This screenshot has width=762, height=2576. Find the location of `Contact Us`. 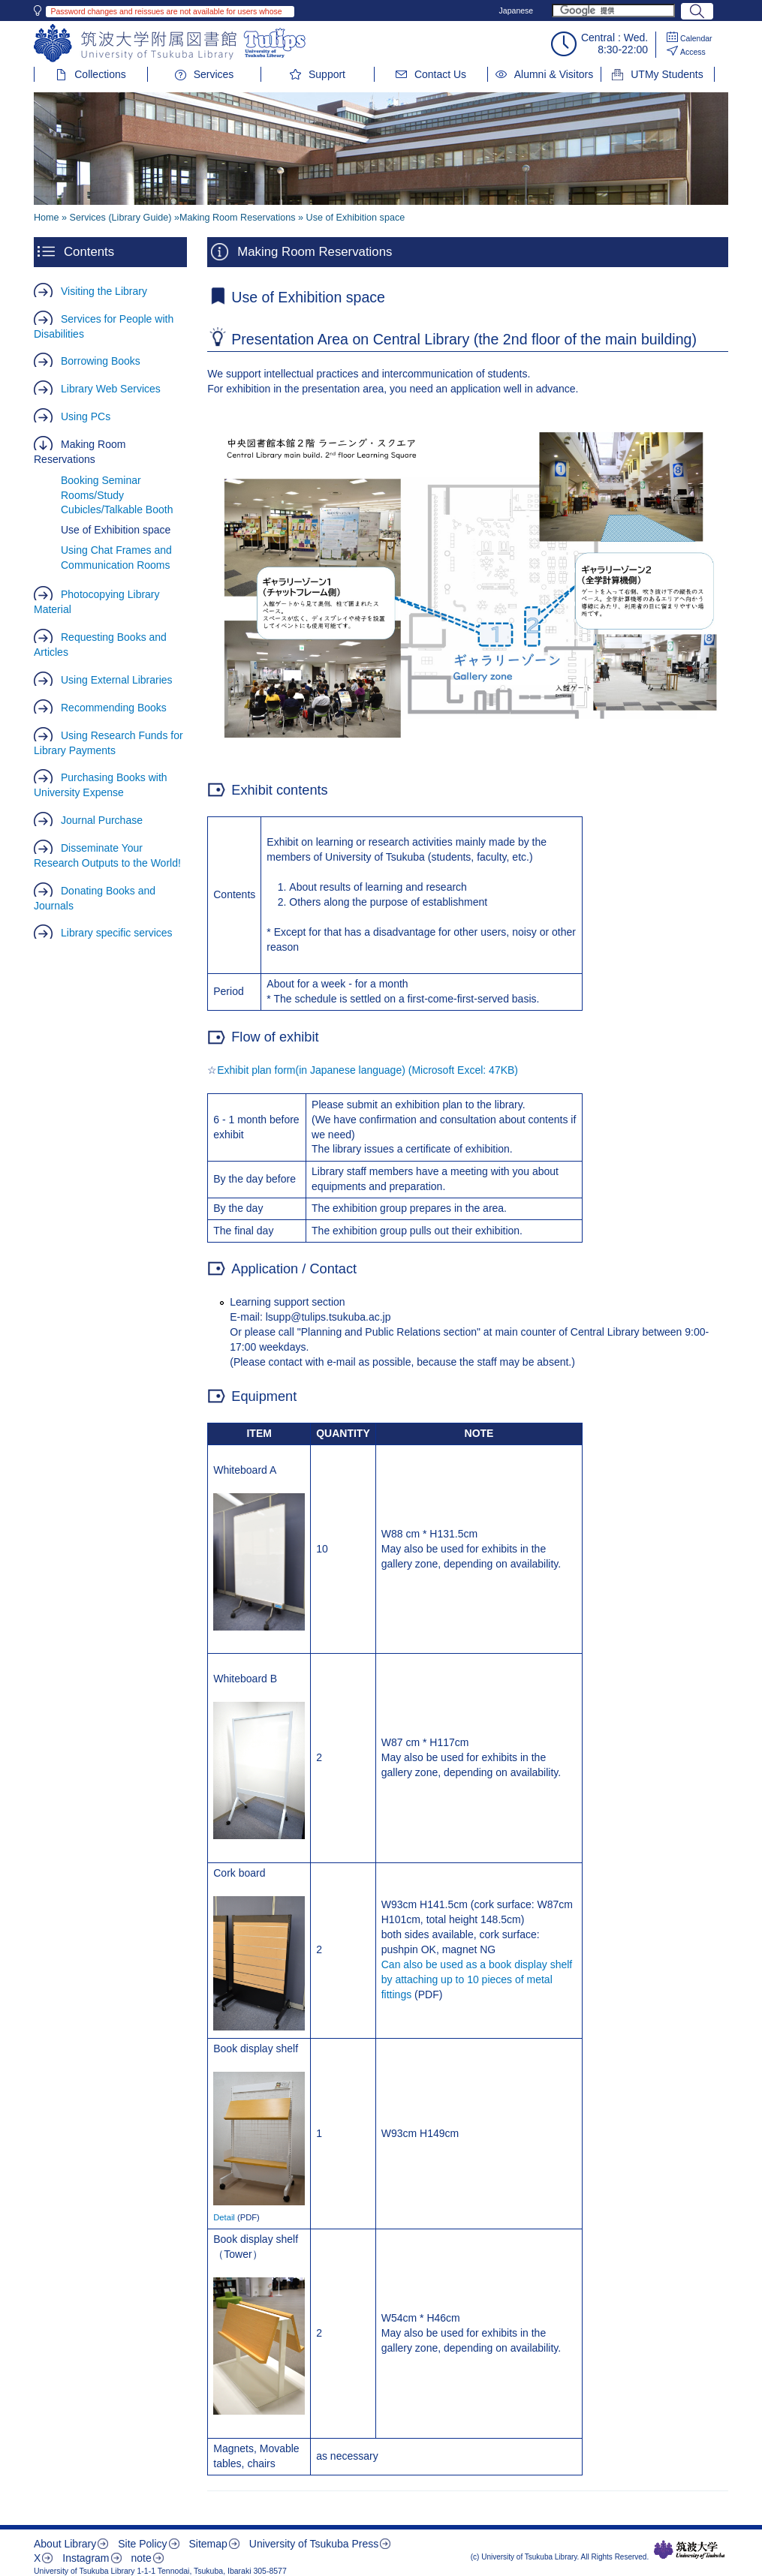

Contact Us is located at coordinates (440, 74).